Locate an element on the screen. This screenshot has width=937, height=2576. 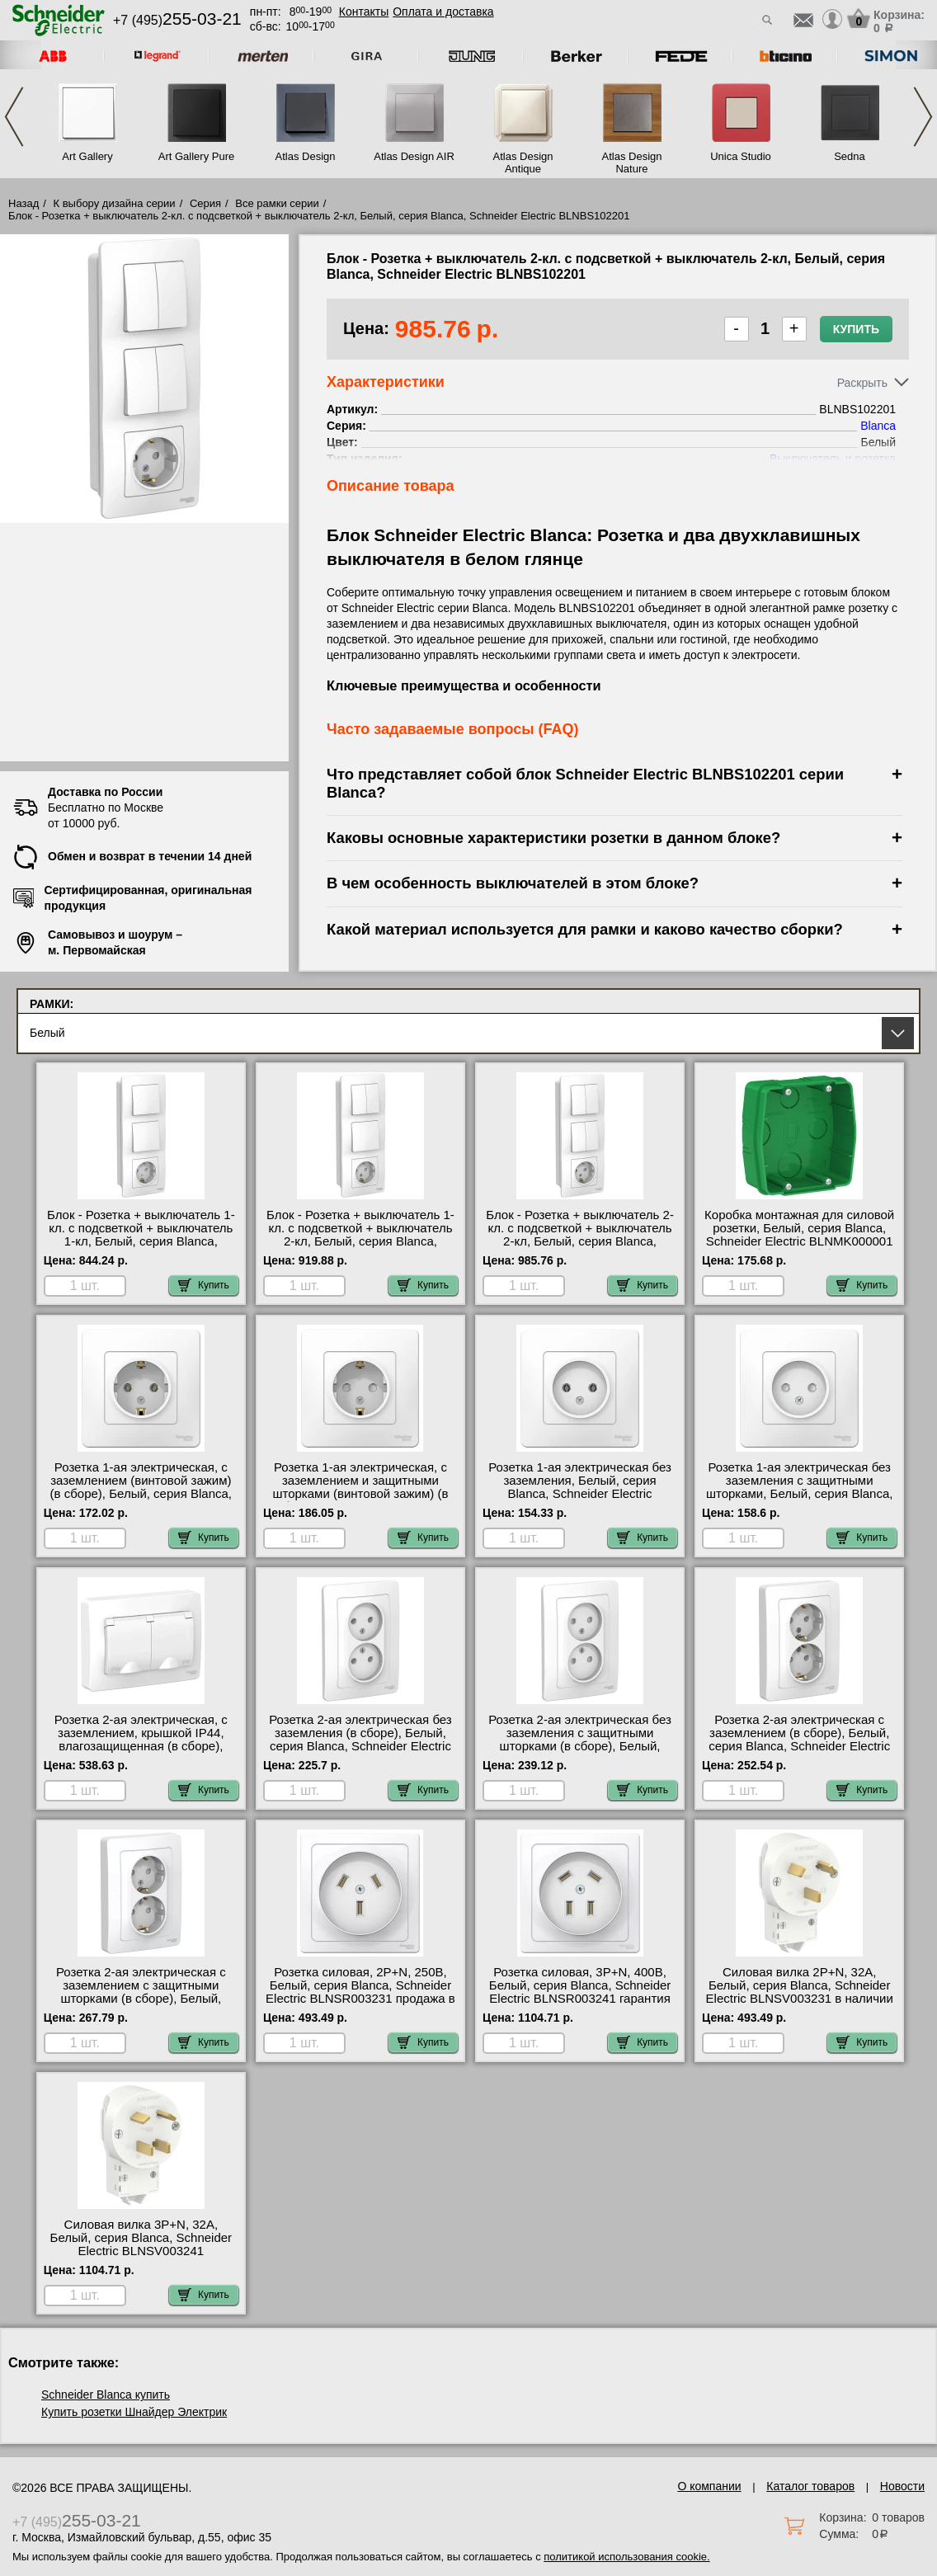
Розетка силовая, 2Р+N, 250В, Белый, серия Blanca, Schneider Electric BLNSR003231 продажа в розницу is located at coordinates (360, 1992).